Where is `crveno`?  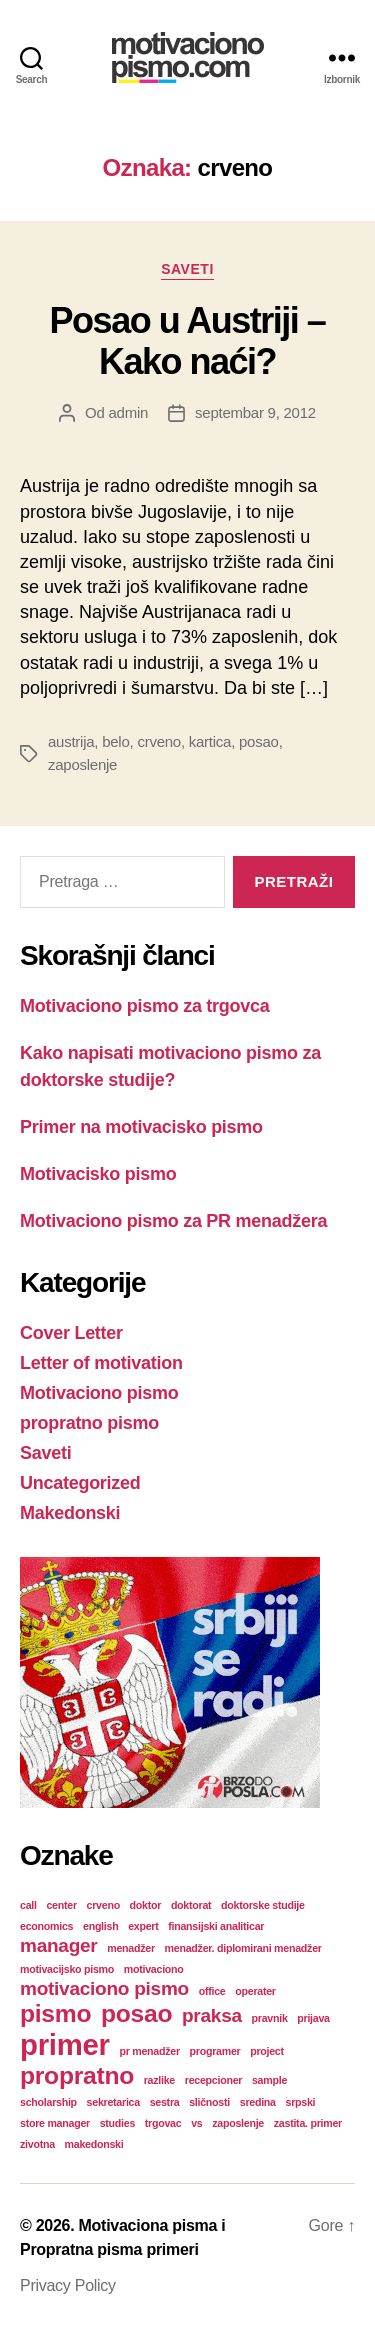
crveno is located at coordinates (159, 741).